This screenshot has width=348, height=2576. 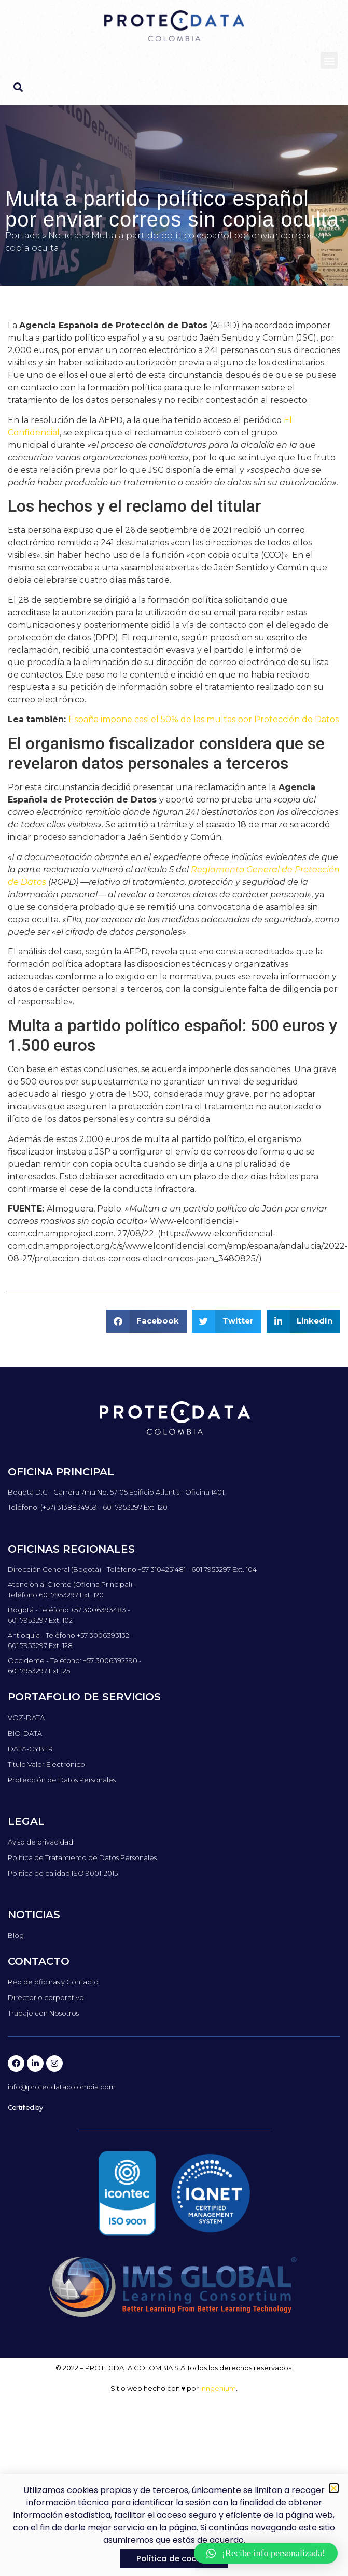 What do you see at coordinates (25, 1733) in the screenshot?
I see `BIO-DATA` at bounding box center [25, 1733].